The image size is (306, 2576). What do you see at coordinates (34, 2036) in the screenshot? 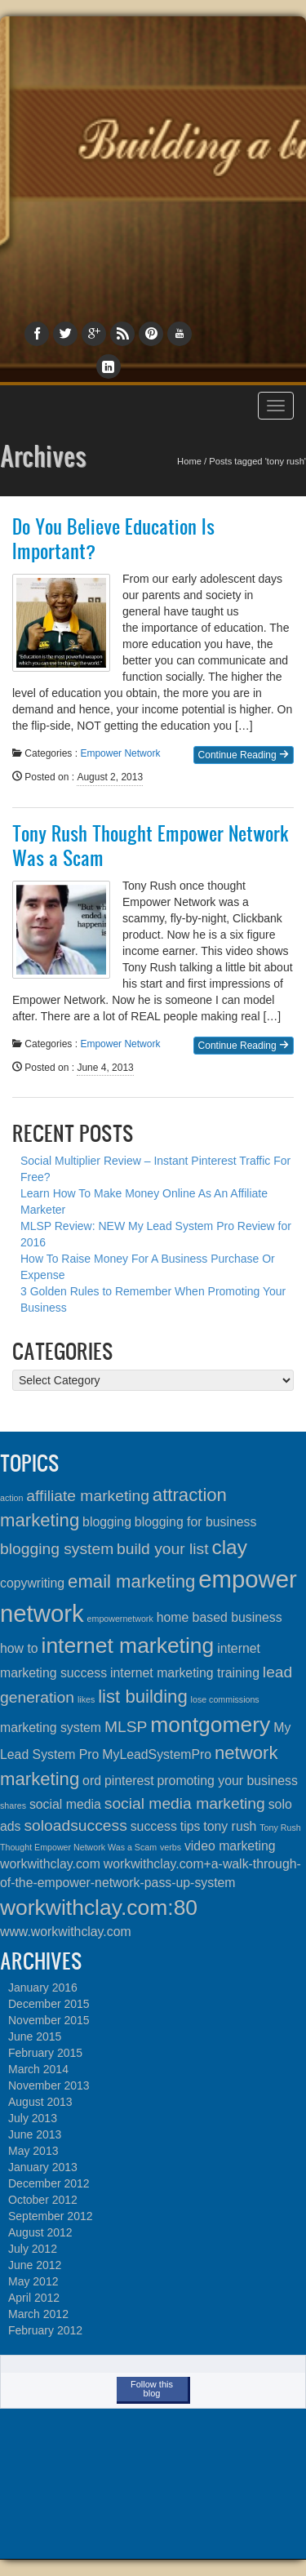
I see `June 2015` at bounding box center [34, 2036].